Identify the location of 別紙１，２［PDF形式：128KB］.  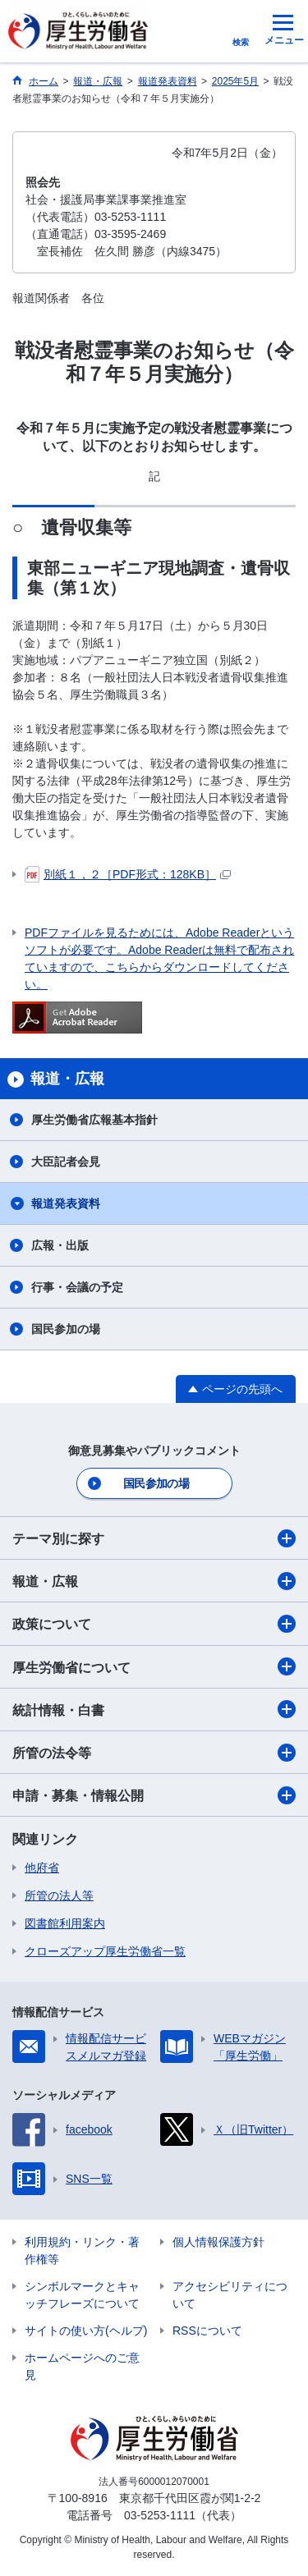
(128, 874).